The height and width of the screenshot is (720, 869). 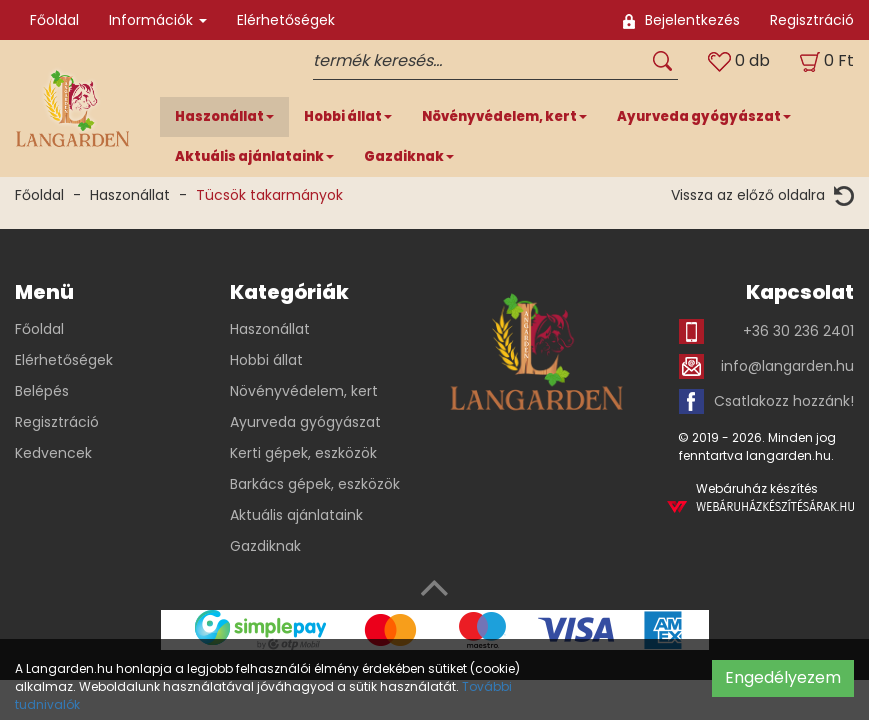 I want to click on Engedélyezem, so click(x=783, y=677).